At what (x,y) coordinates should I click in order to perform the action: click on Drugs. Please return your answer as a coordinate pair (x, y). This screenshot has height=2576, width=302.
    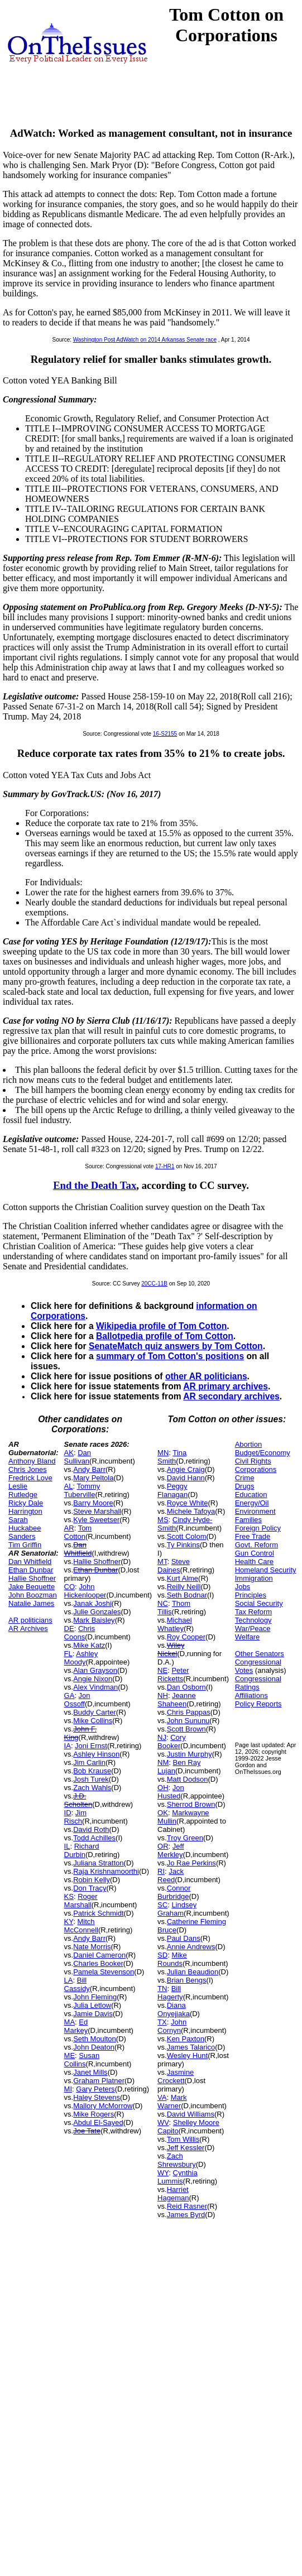
    Looking at the image, I should click on (245, 1486).